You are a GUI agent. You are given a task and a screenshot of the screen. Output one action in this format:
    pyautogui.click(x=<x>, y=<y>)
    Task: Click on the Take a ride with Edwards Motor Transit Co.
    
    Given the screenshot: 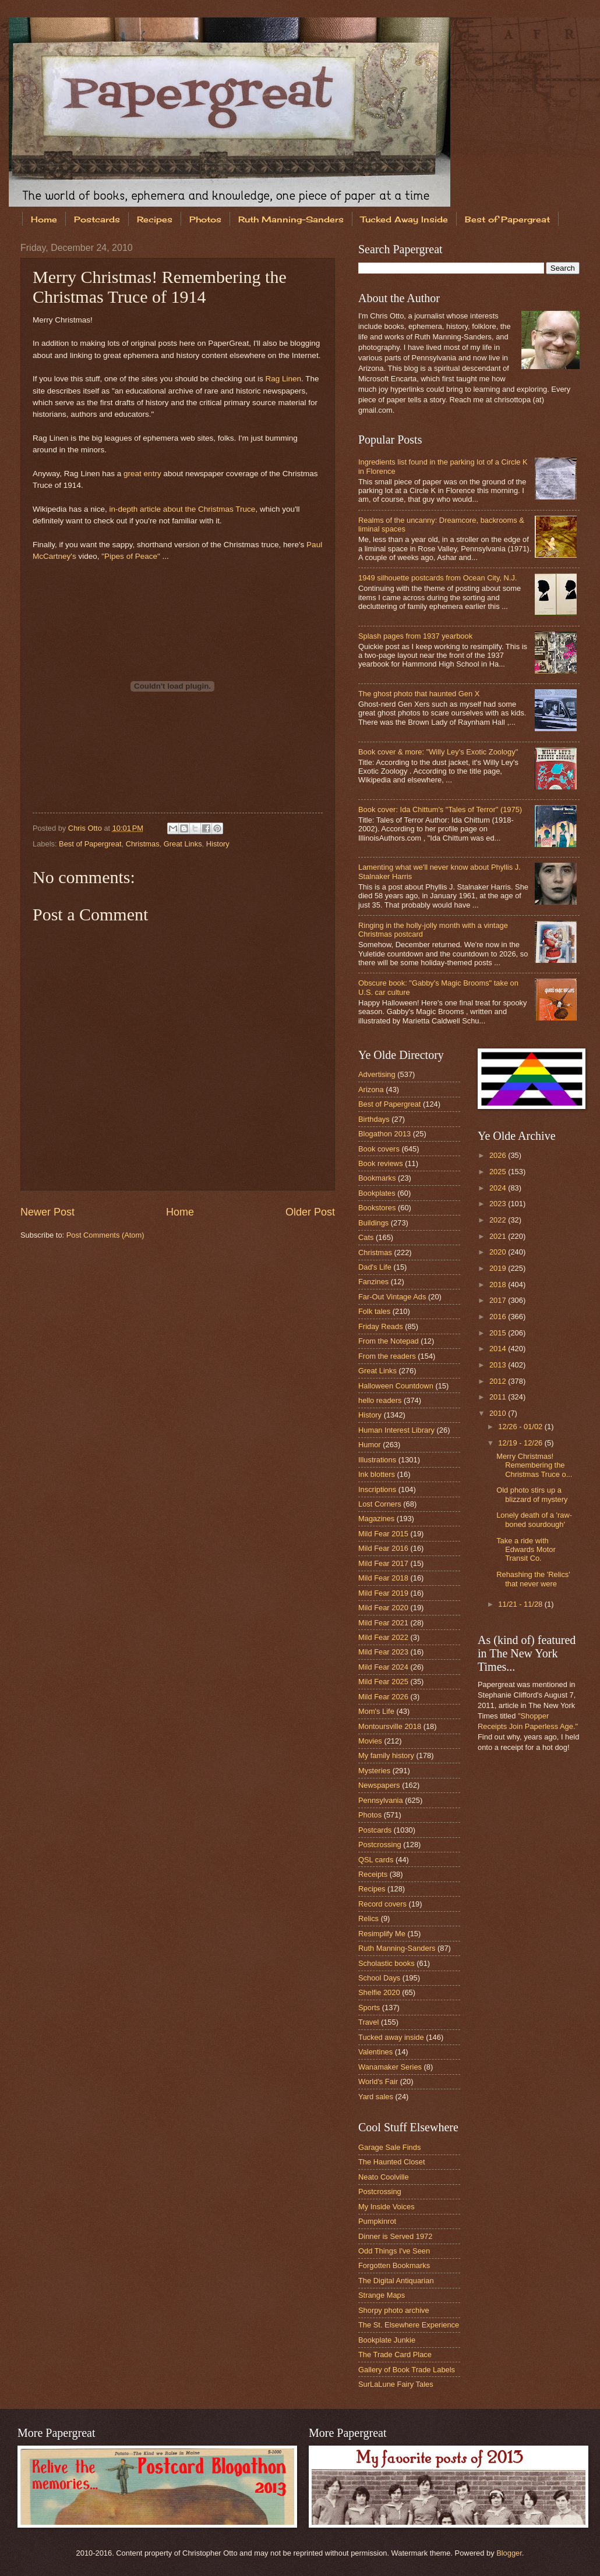 What is the action you would take?
    pyautogui.click(x=526, y=1549)
    